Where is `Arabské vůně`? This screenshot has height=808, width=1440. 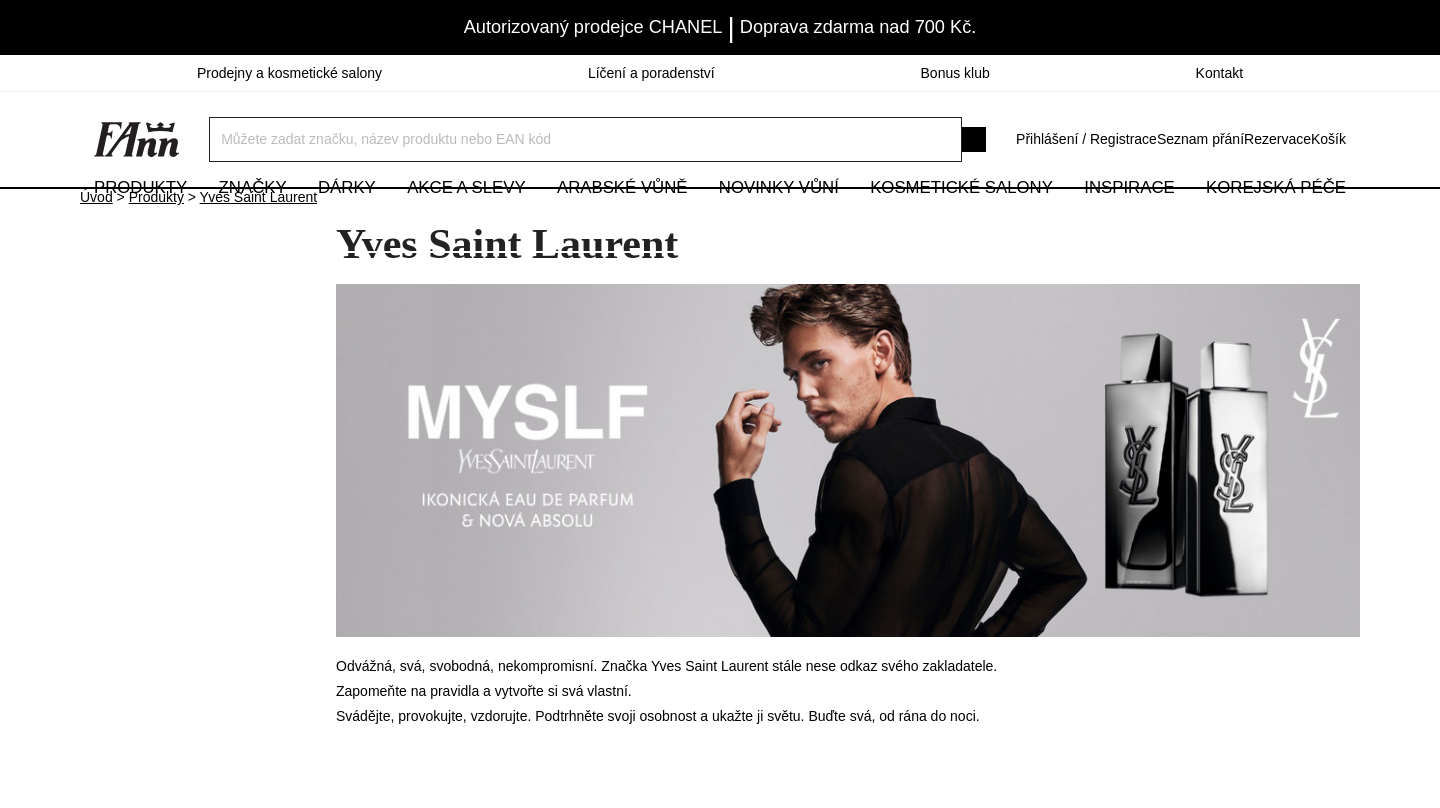
Arabské vůně is located at coordinates (622, 219).